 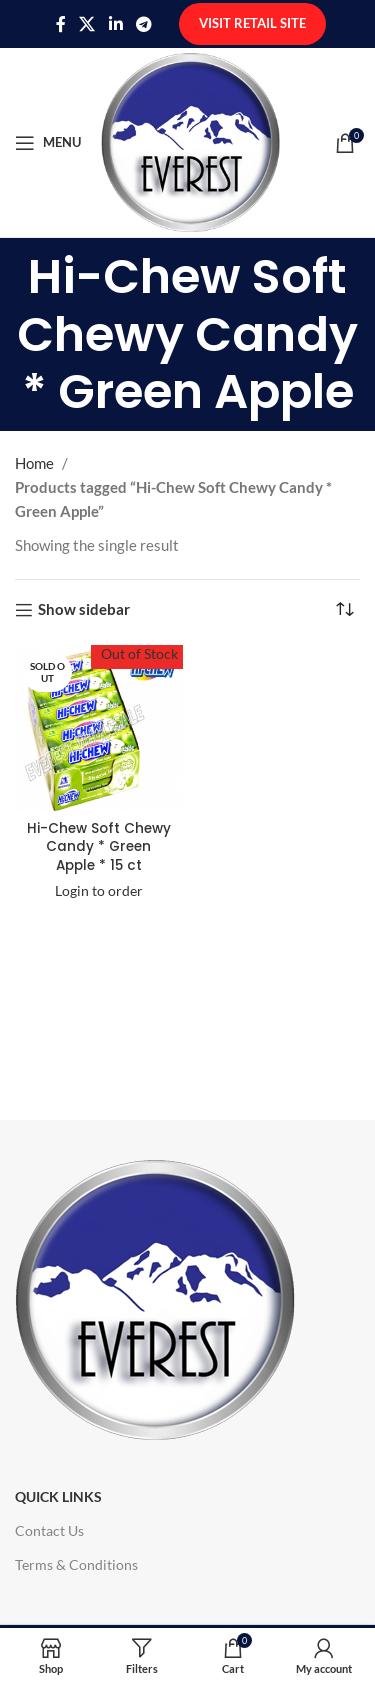 What do you see at coordinates (143, 24) in the screenshot?
I see `[Telegram social link]` at bounding box center [143, 24].